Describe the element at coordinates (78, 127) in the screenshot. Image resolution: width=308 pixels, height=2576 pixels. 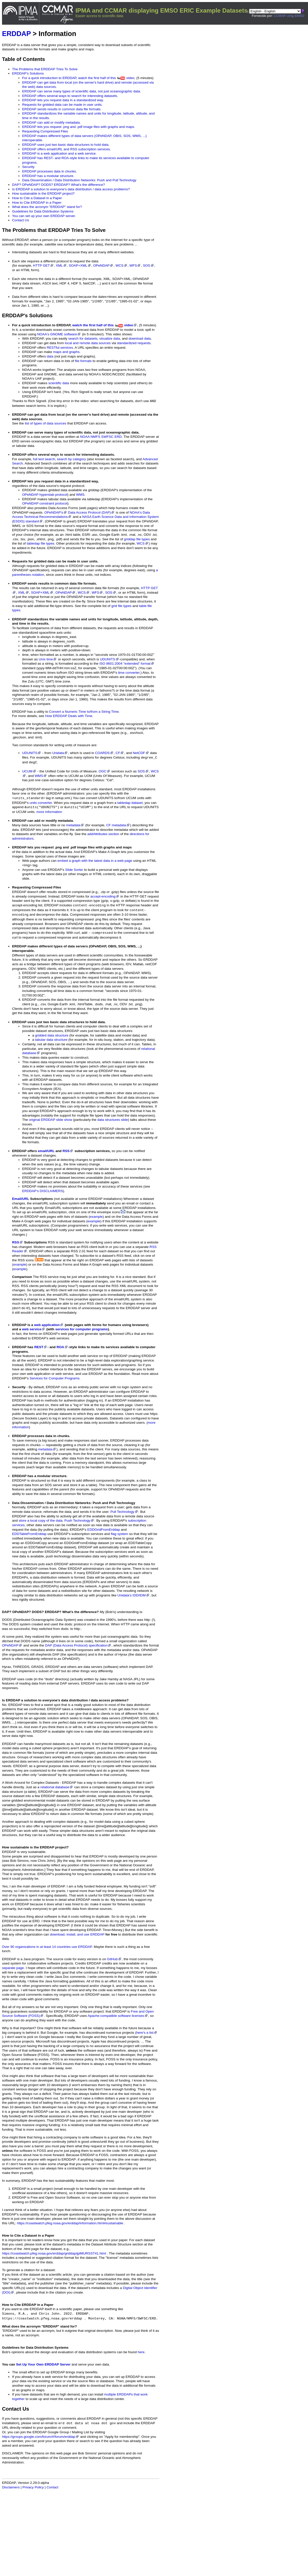
I see `ERDDAP lets you request .png and .pdf image files with graphs and maps.` at that location.